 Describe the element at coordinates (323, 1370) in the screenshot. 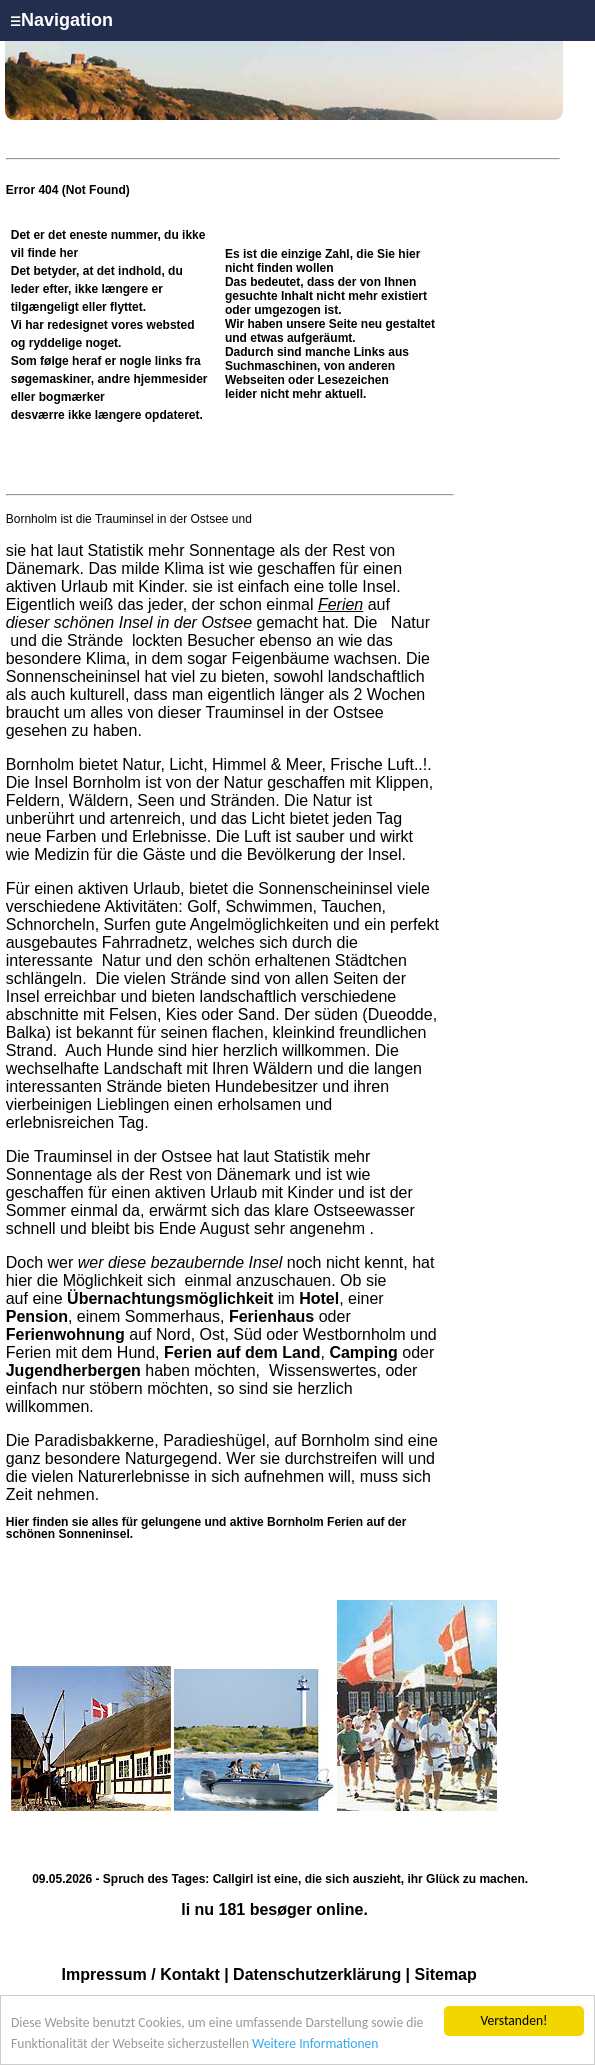

I see `Wissenswertes` at that location.